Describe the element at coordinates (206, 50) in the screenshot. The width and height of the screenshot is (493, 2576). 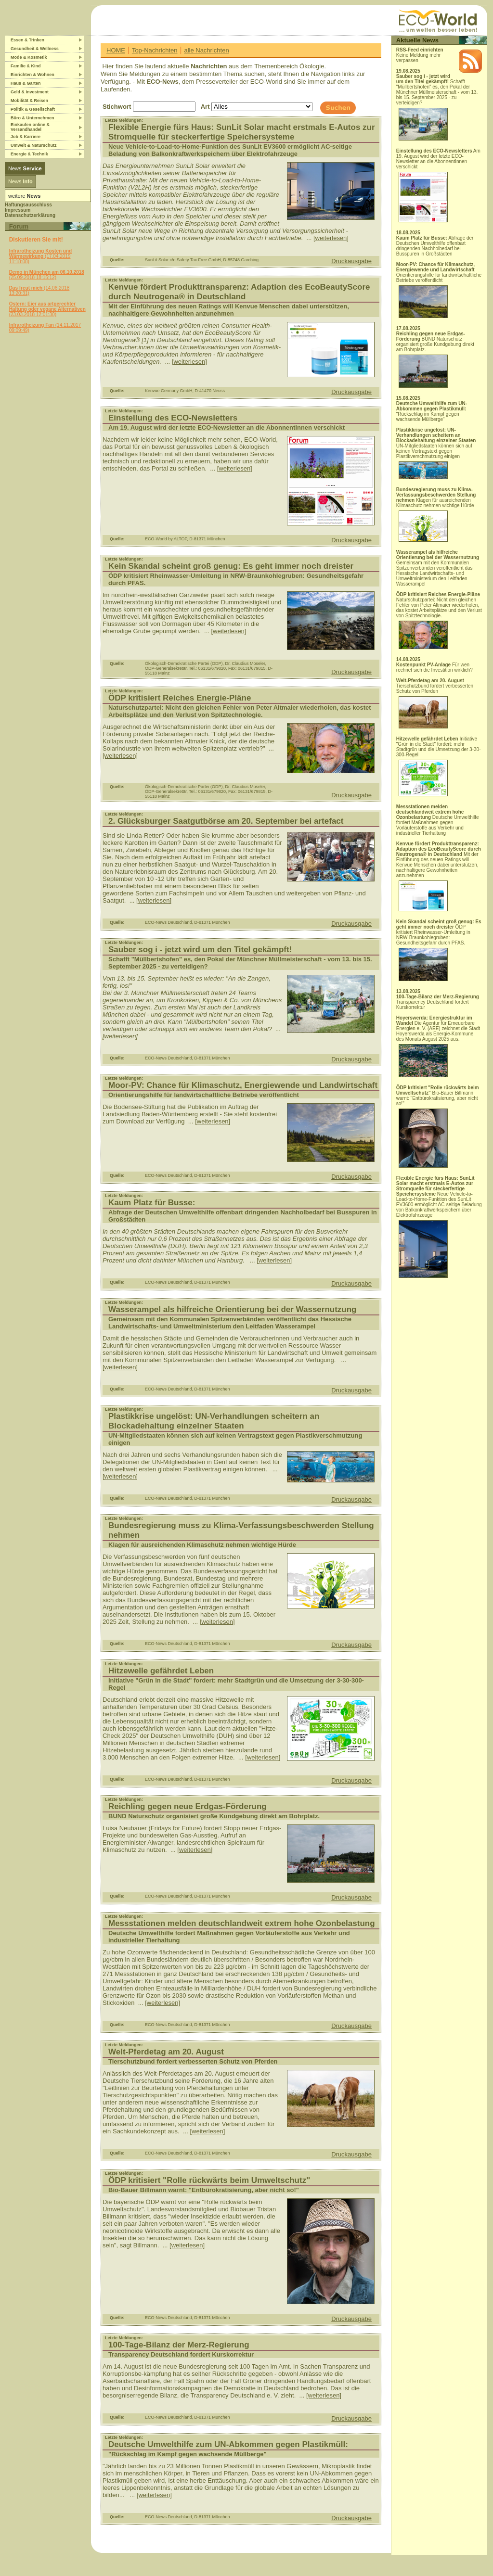
I see `alle Nachrichten` at that location.